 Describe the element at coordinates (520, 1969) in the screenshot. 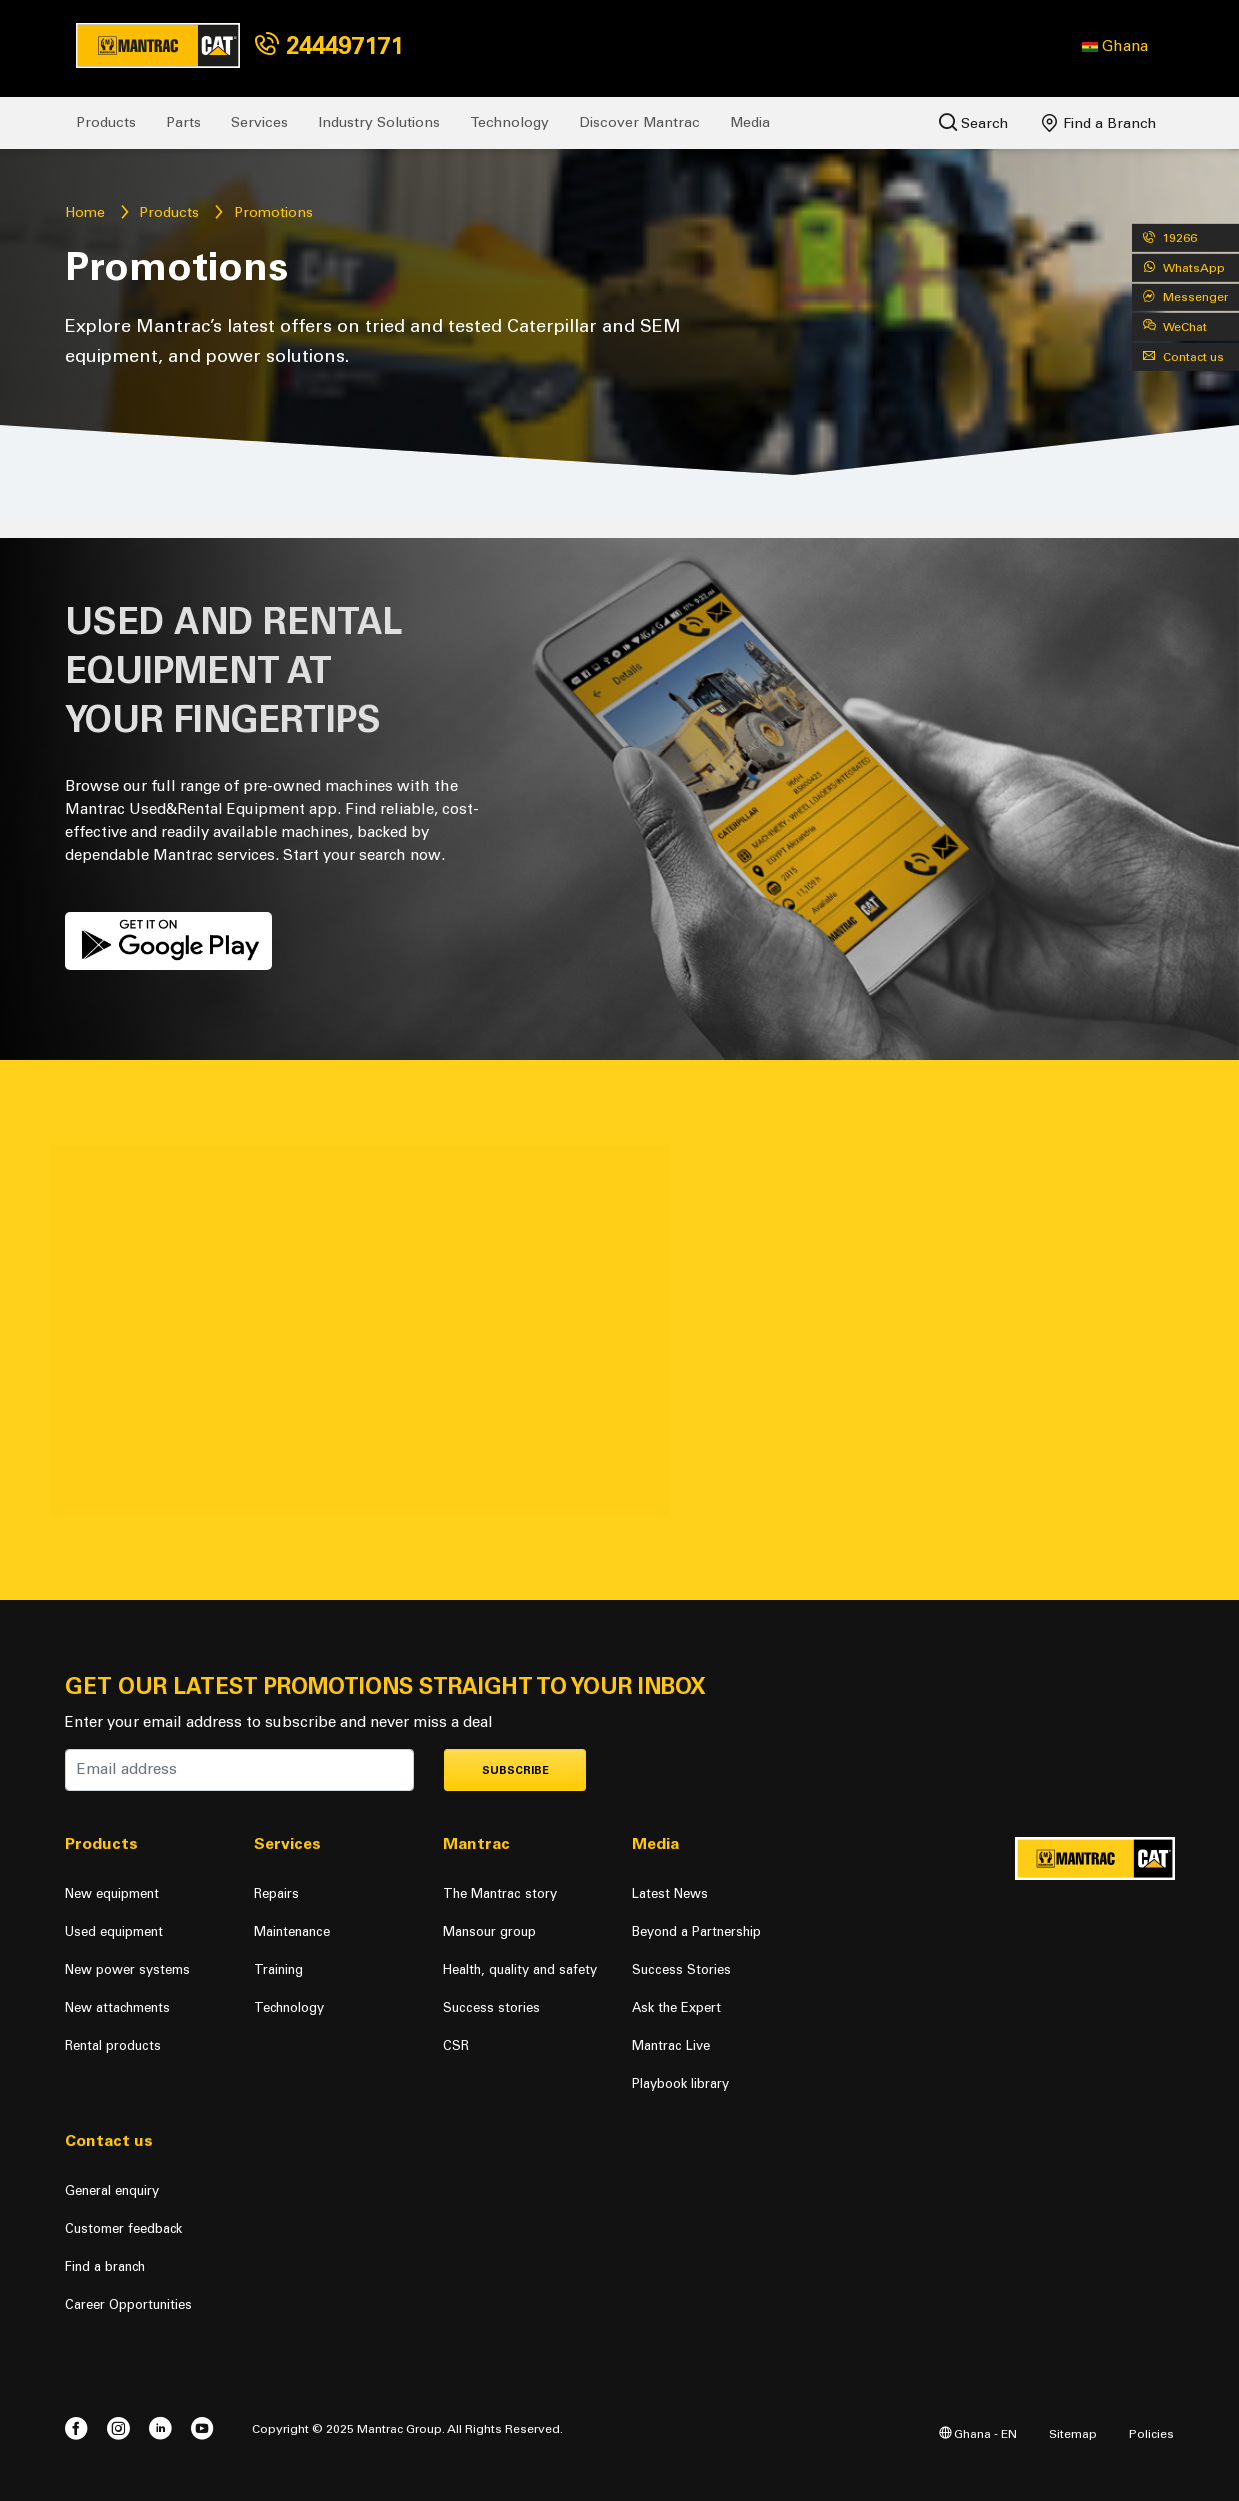

I see `Health, quality and safety` at that location.